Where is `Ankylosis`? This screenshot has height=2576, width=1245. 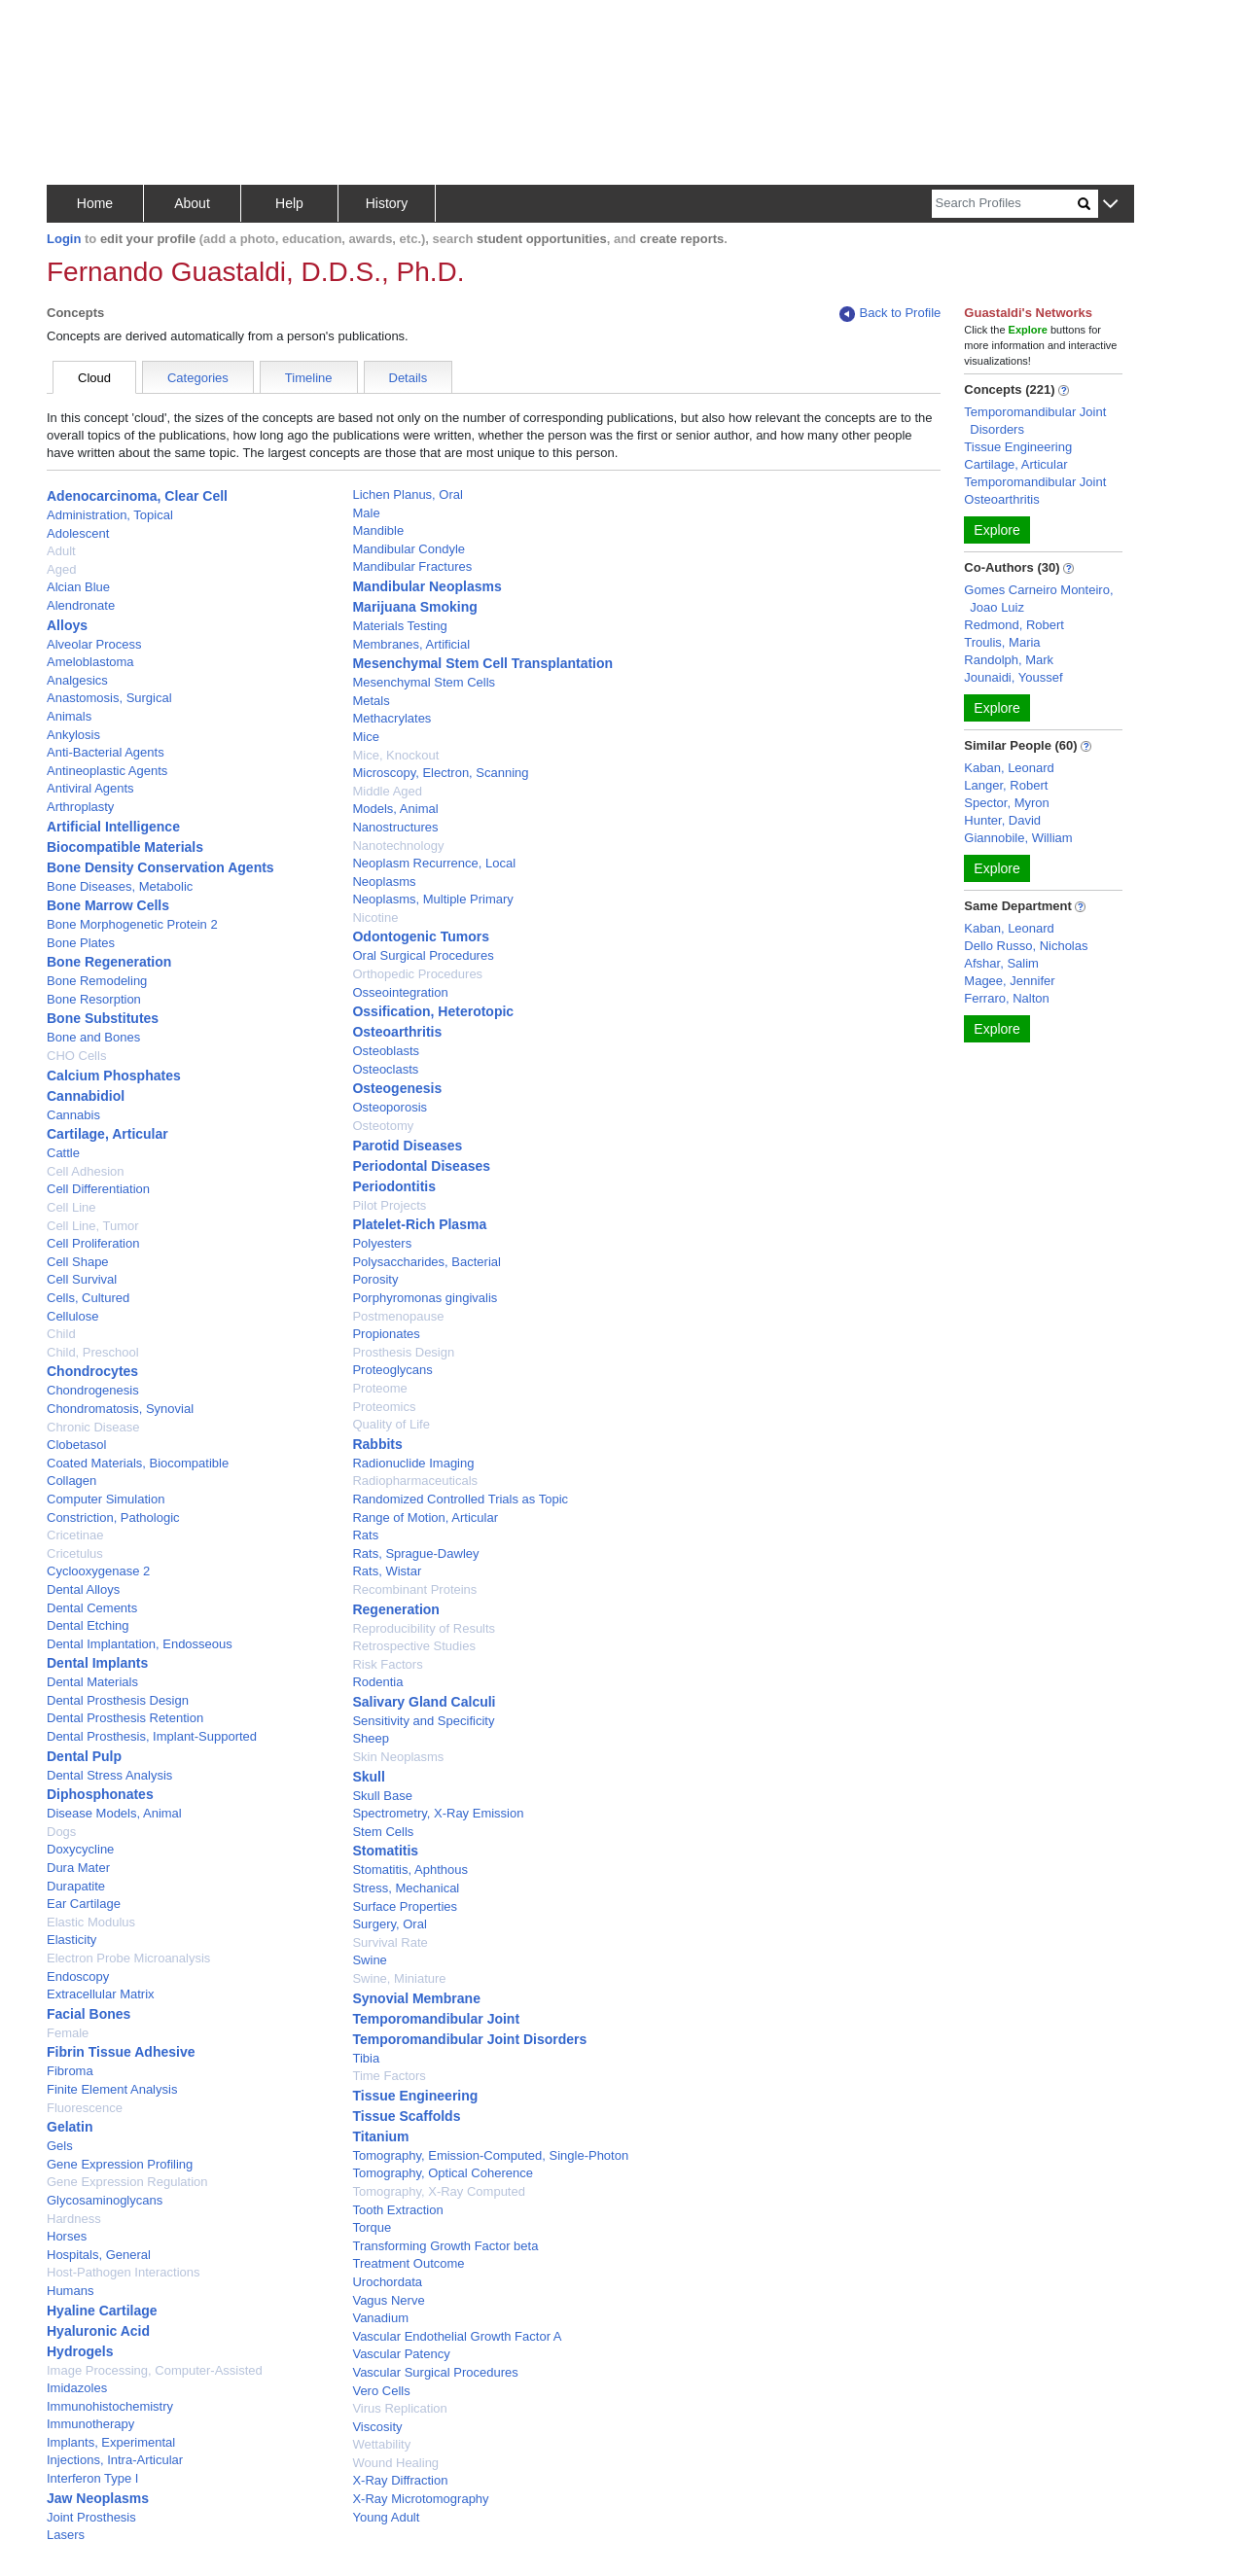
Ankylosis is located at coordinates (73, 734).